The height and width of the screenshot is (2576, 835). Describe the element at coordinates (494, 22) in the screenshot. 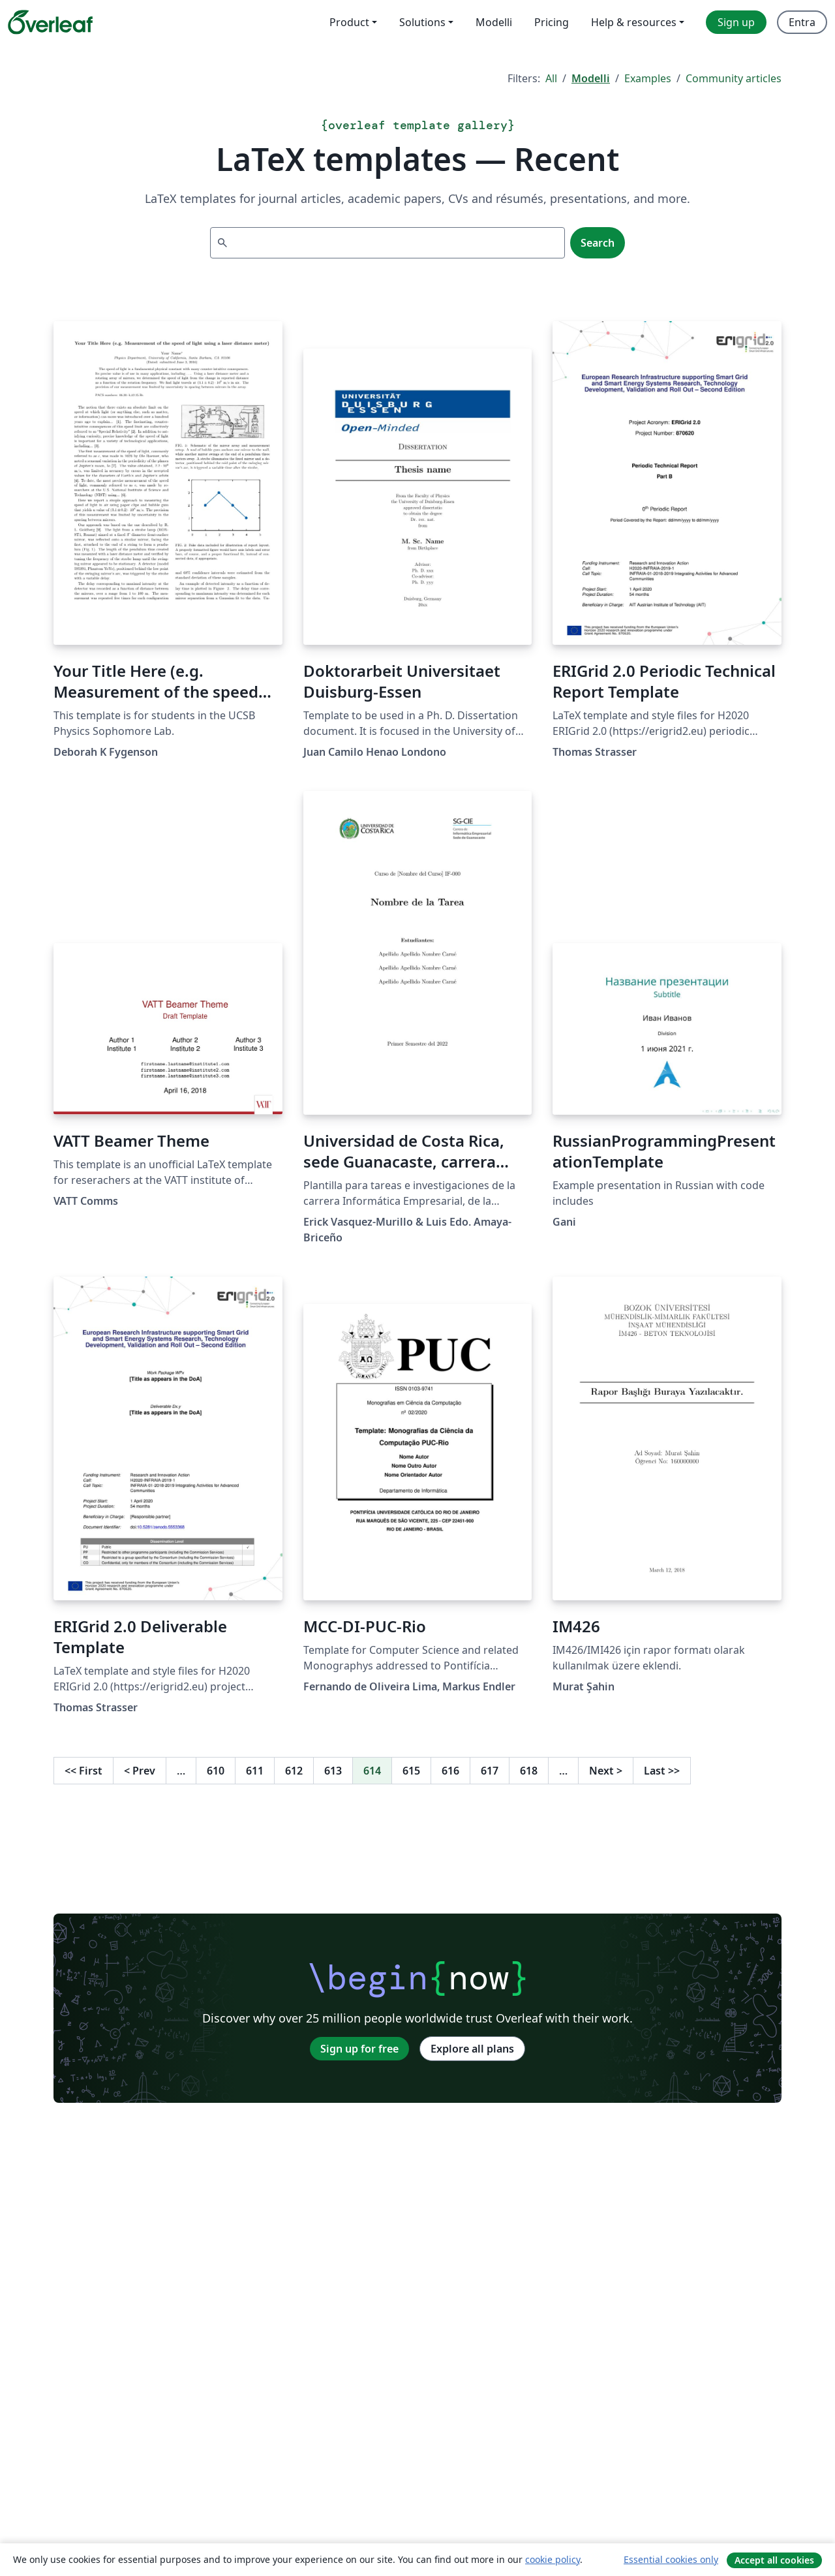

I see `Modelli [menuitem]` at that location.